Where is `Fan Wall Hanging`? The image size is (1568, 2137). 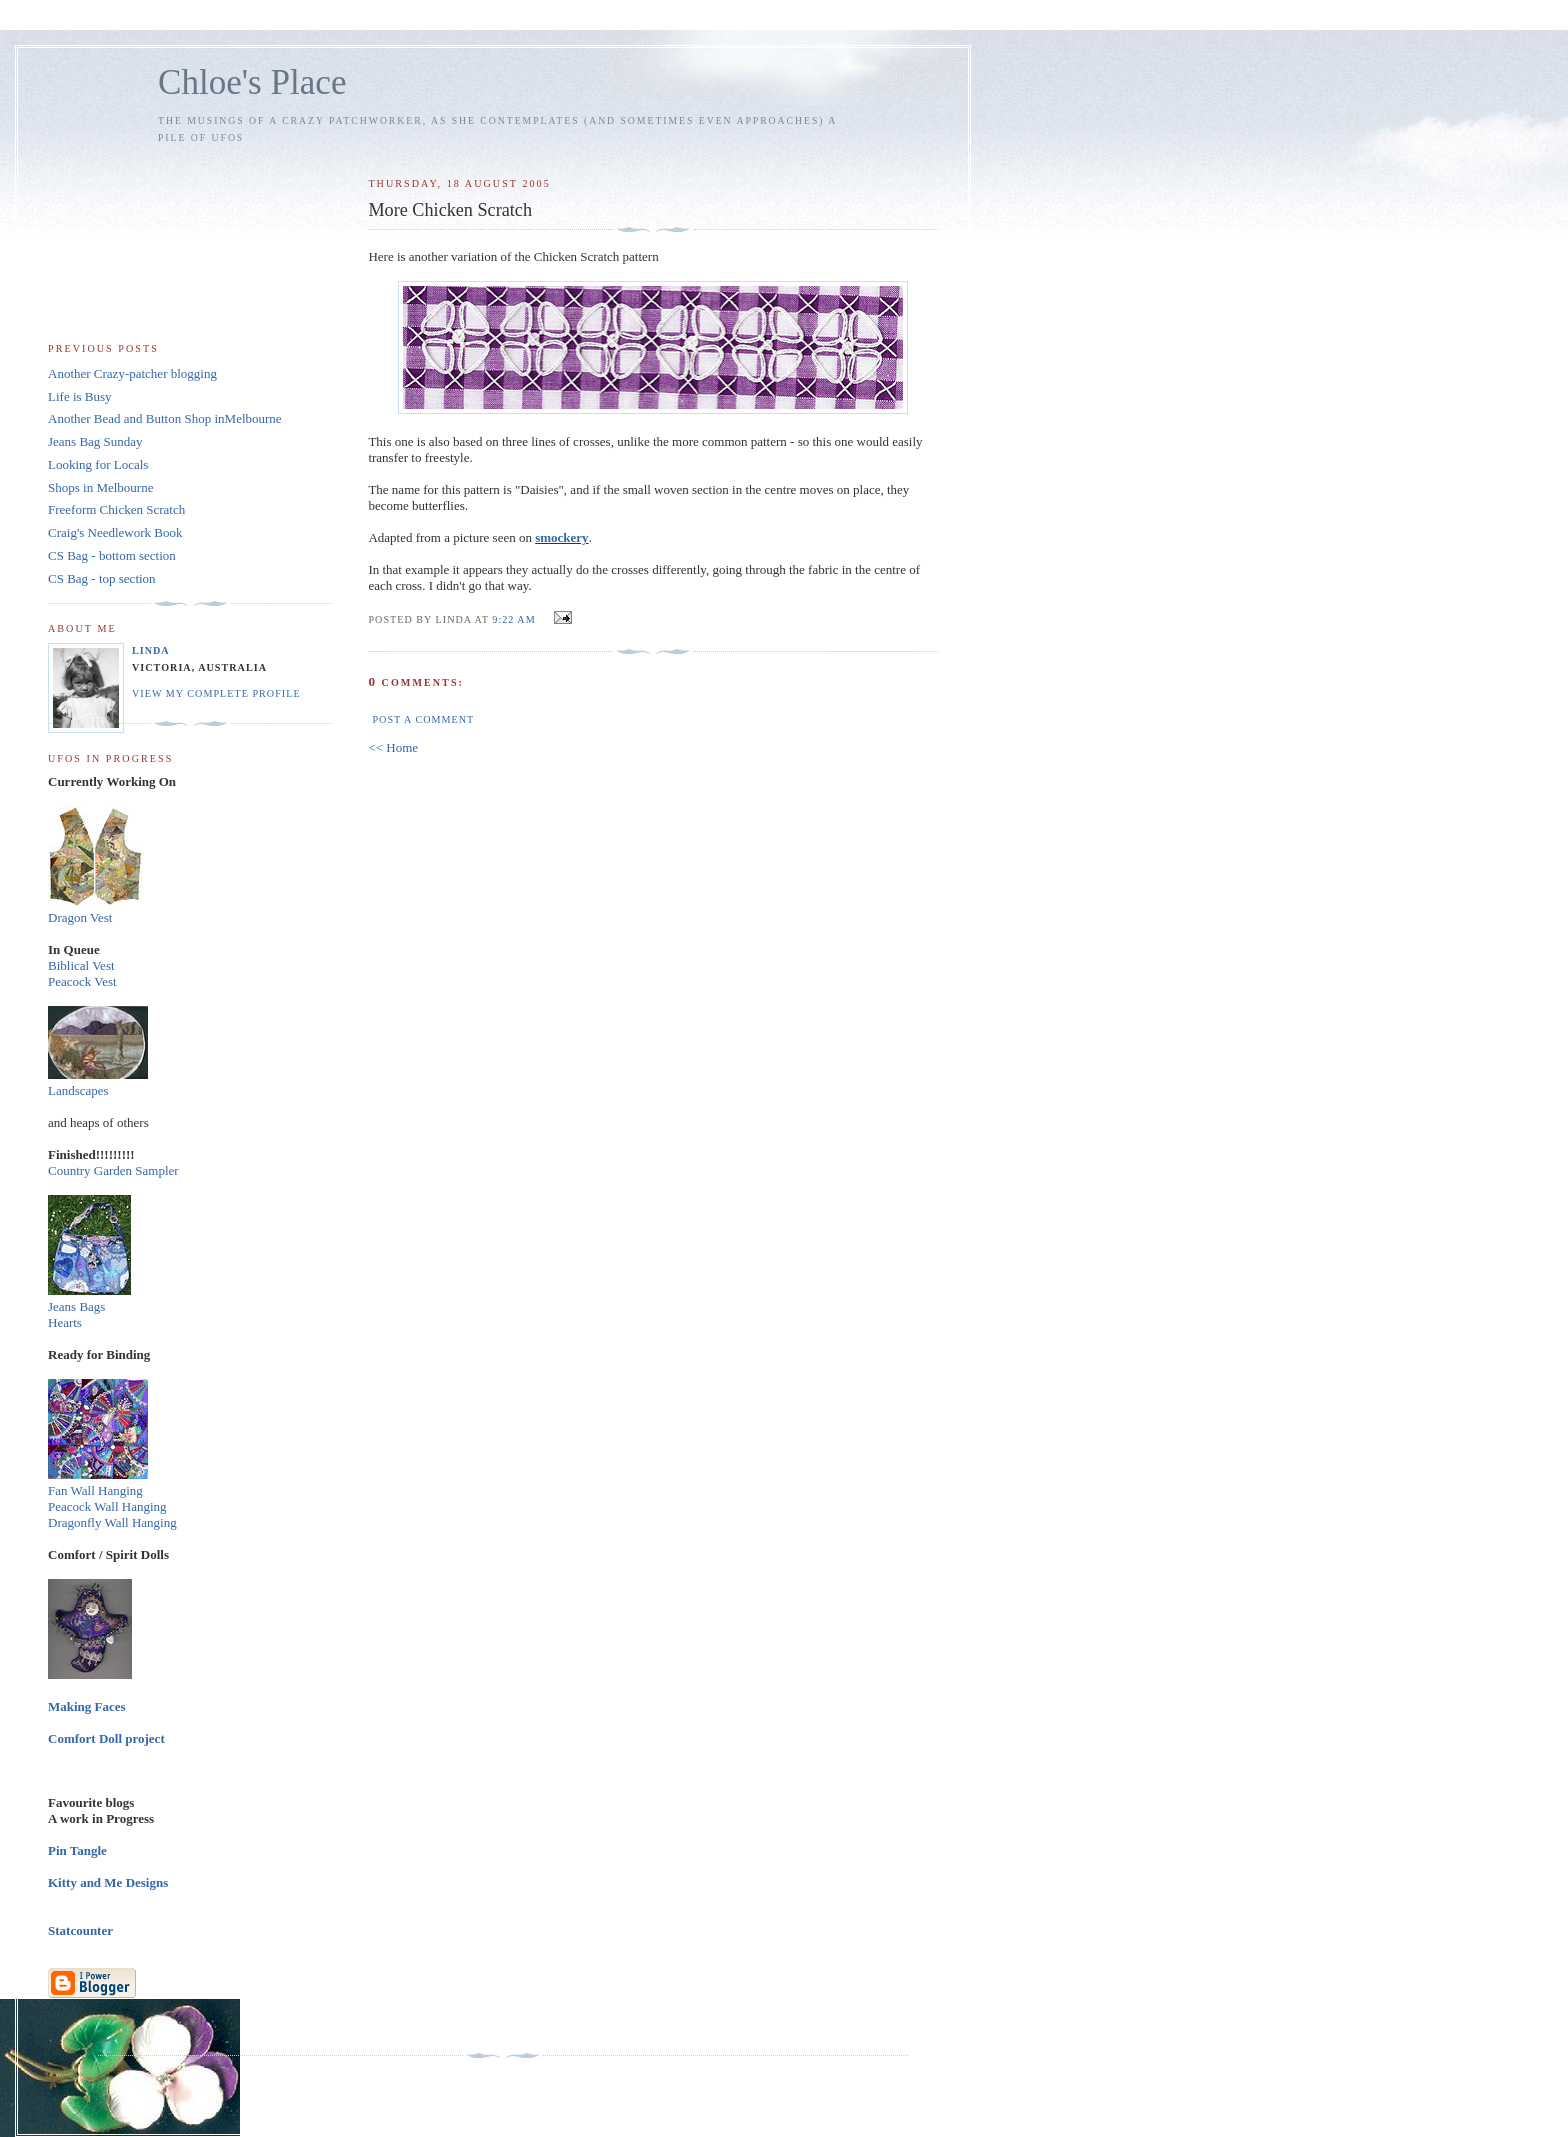 Fan Wall Hanging is located at coordinates (95, 1490).